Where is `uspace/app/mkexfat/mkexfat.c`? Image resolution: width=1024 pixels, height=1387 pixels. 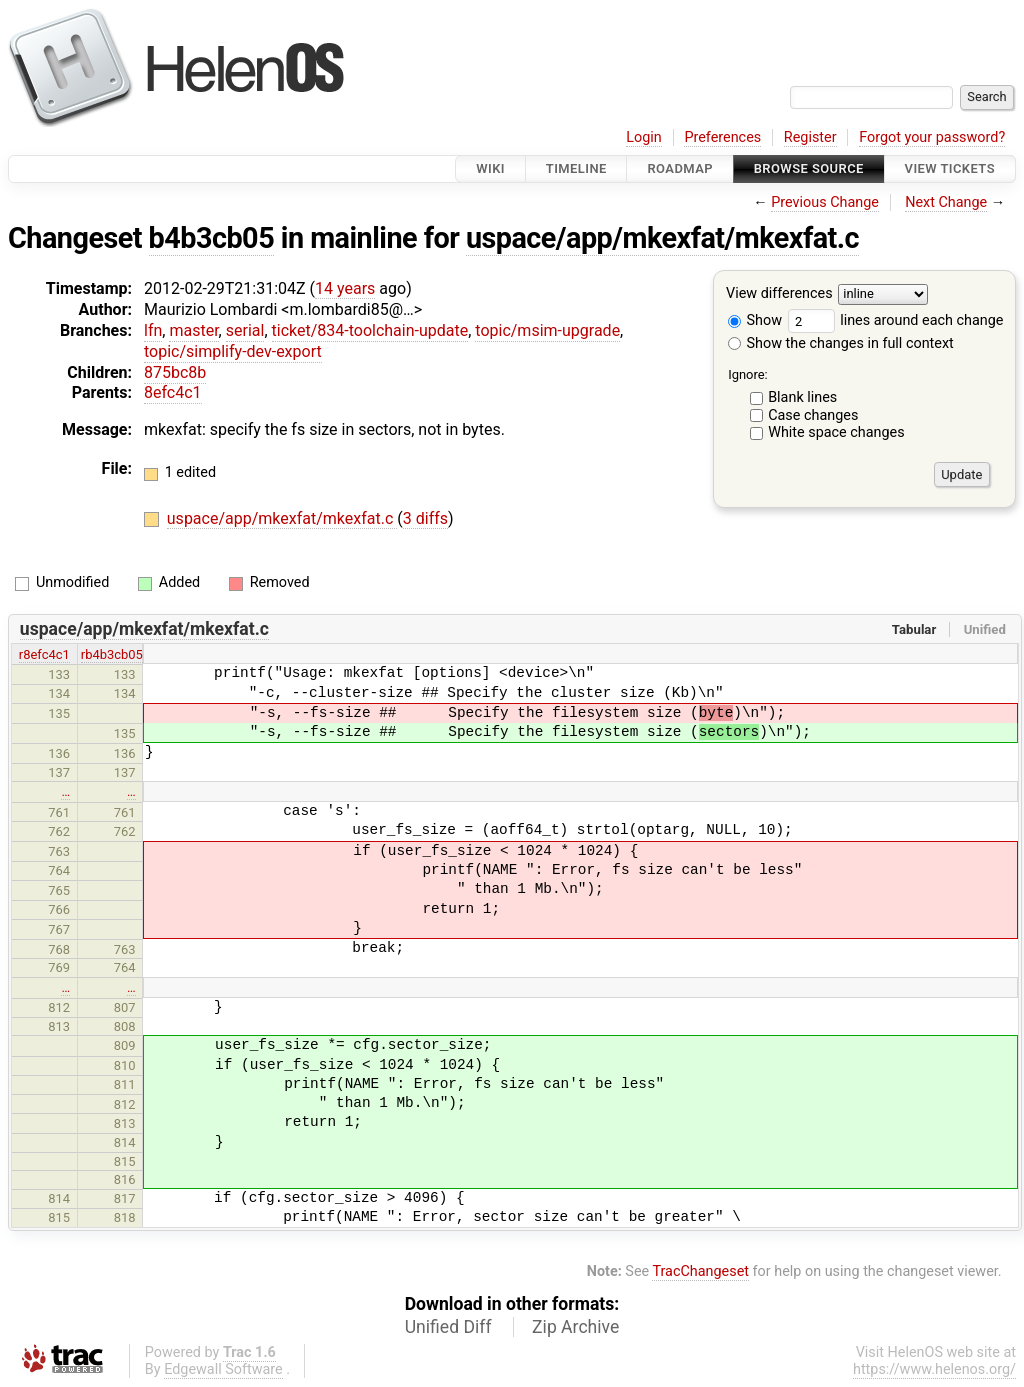
uspace/app/mkexfat/mkexfat.c is located at coordinates (662, 238).